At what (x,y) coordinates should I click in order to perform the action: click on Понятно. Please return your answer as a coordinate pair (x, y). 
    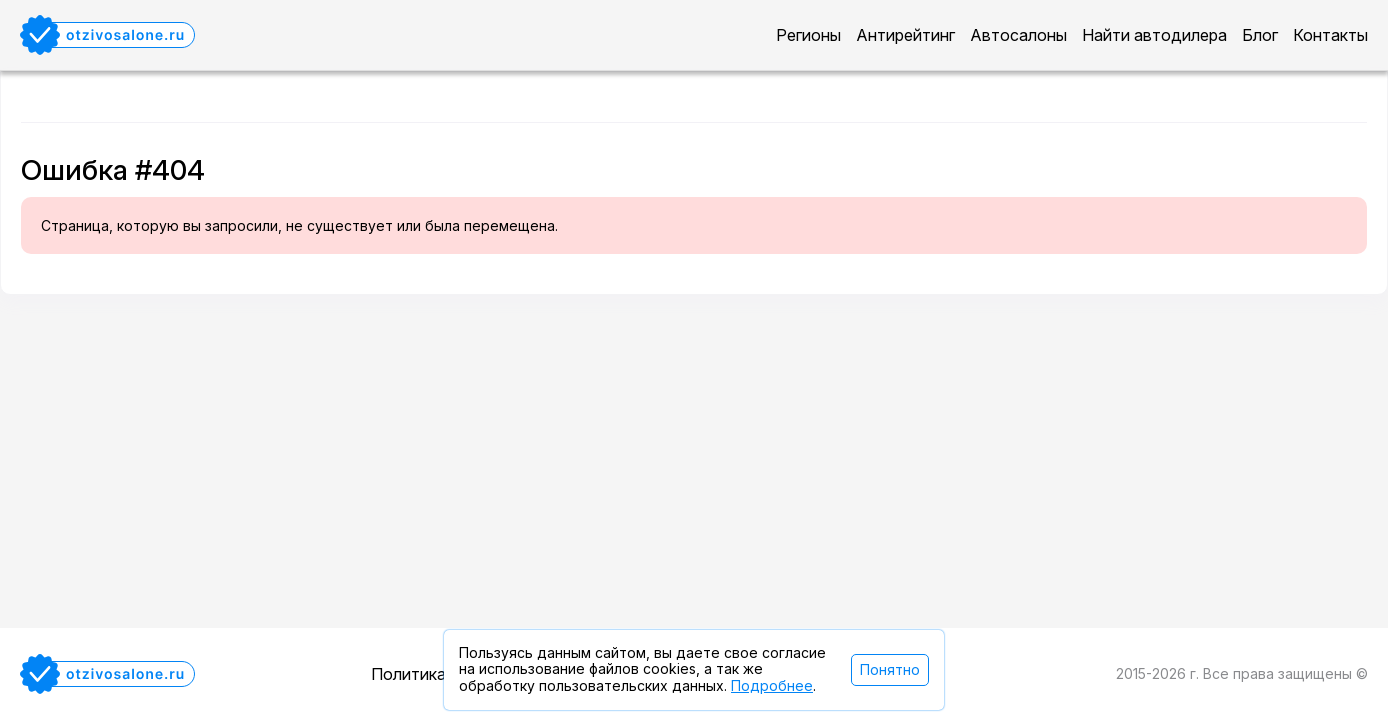
    Looking at the image, I should click on (890, 669).